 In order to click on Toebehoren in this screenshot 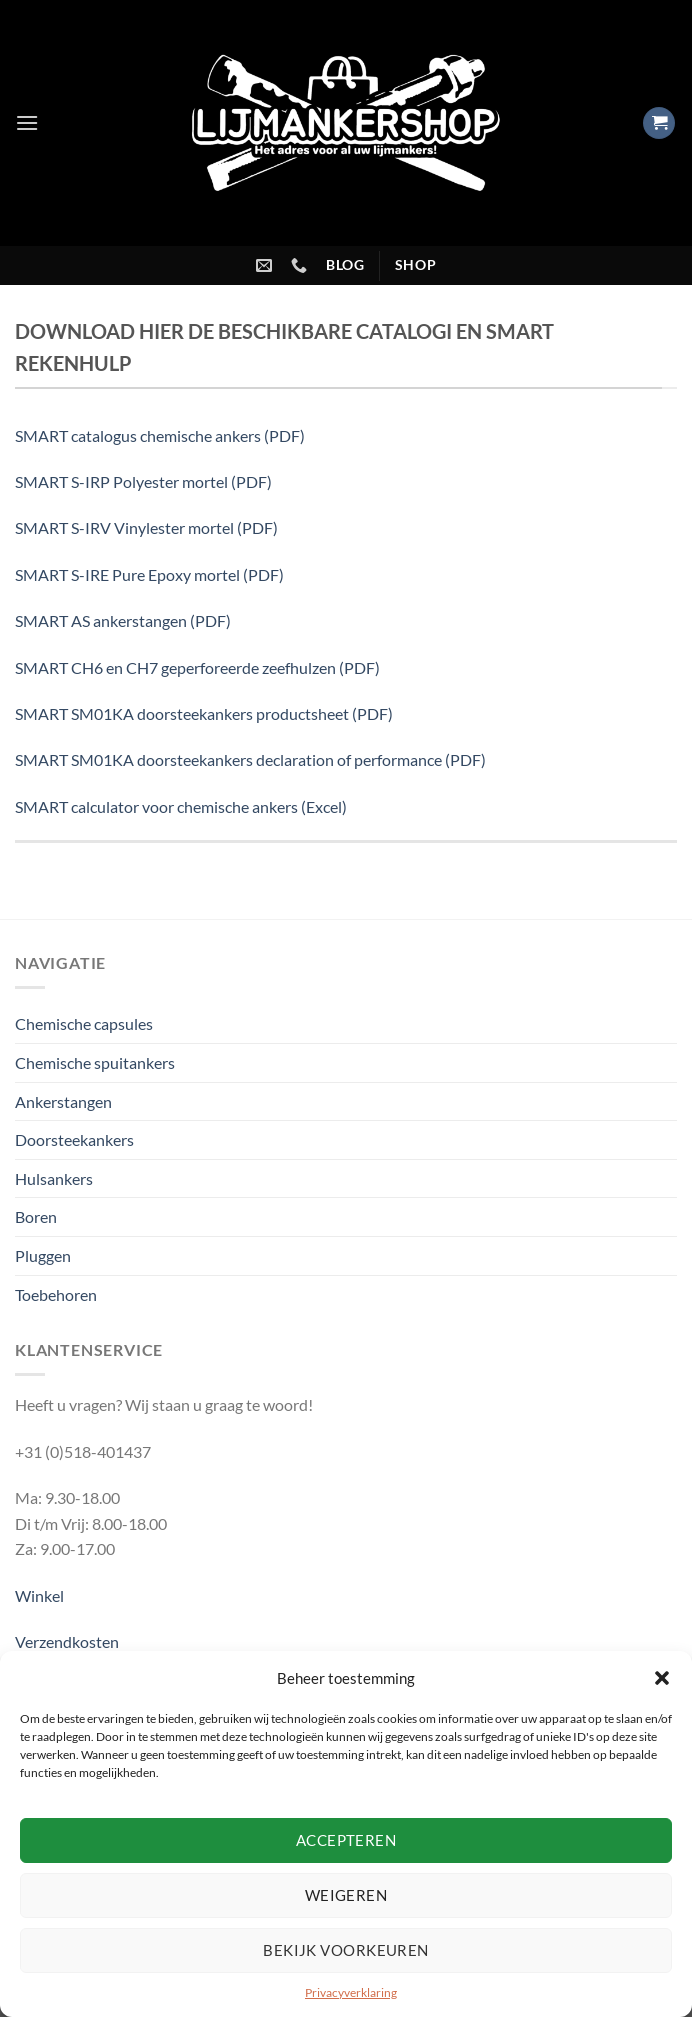, I will do `click(56, 1294)`.